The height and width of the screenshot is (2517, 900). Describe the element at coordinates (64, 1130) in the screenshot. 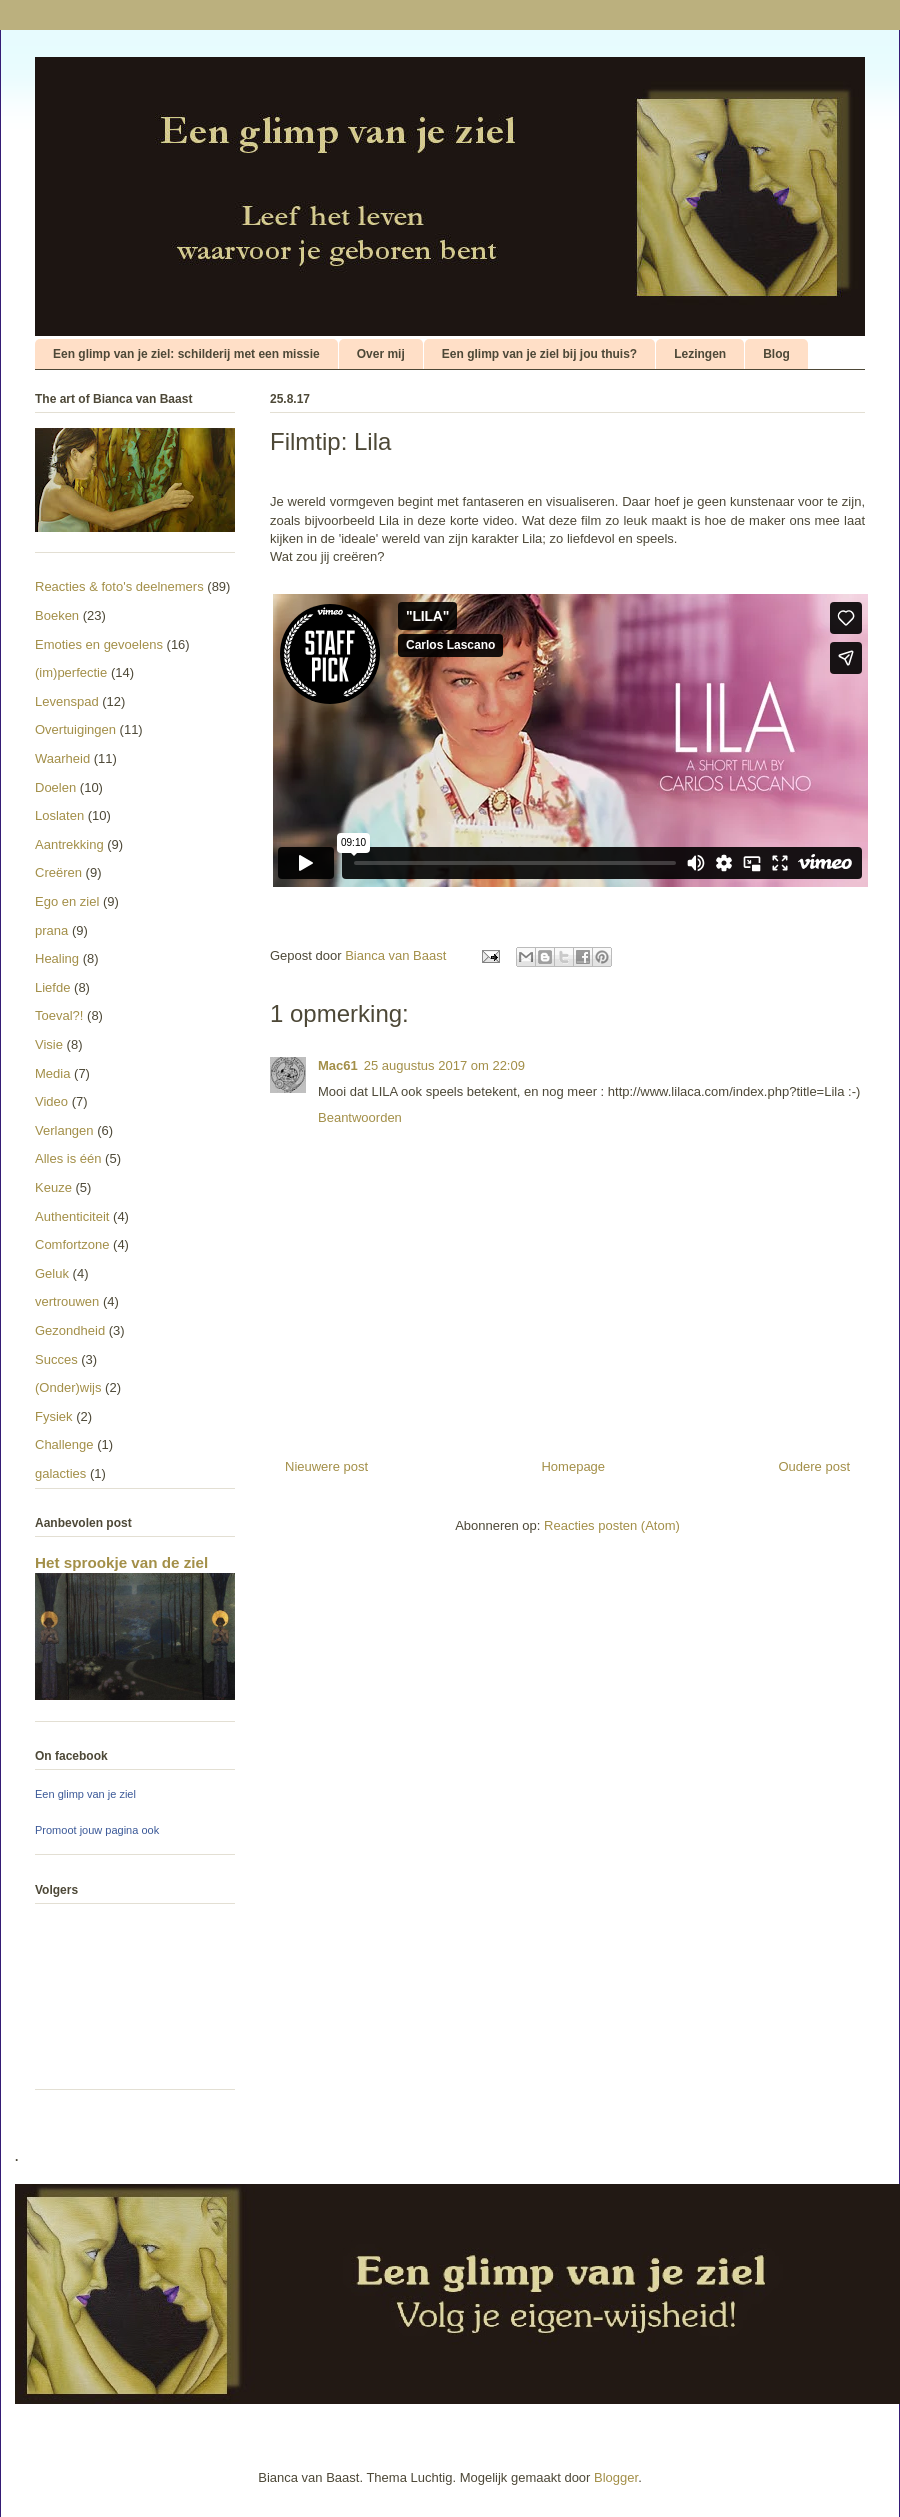

I see `Verlangen` at that location.